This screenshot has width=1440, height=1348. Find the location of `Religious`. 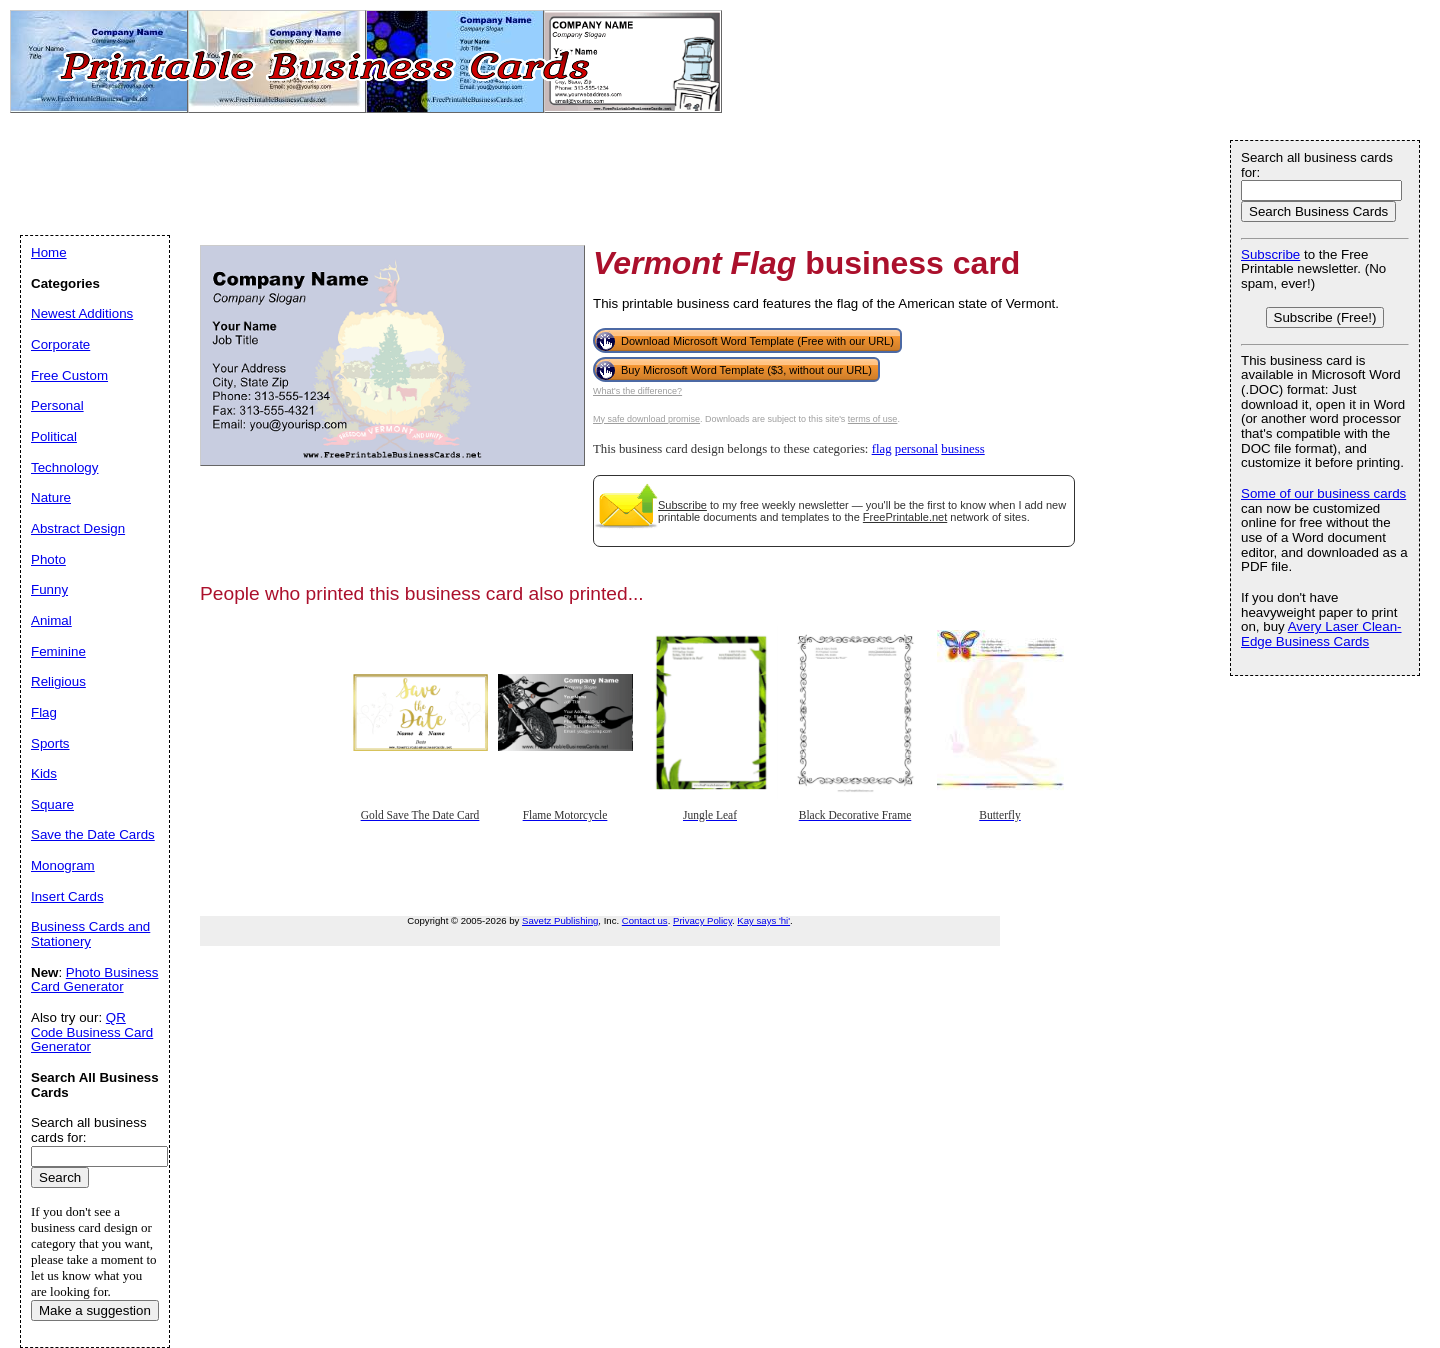

Religious is located at coordinates (58, 681).